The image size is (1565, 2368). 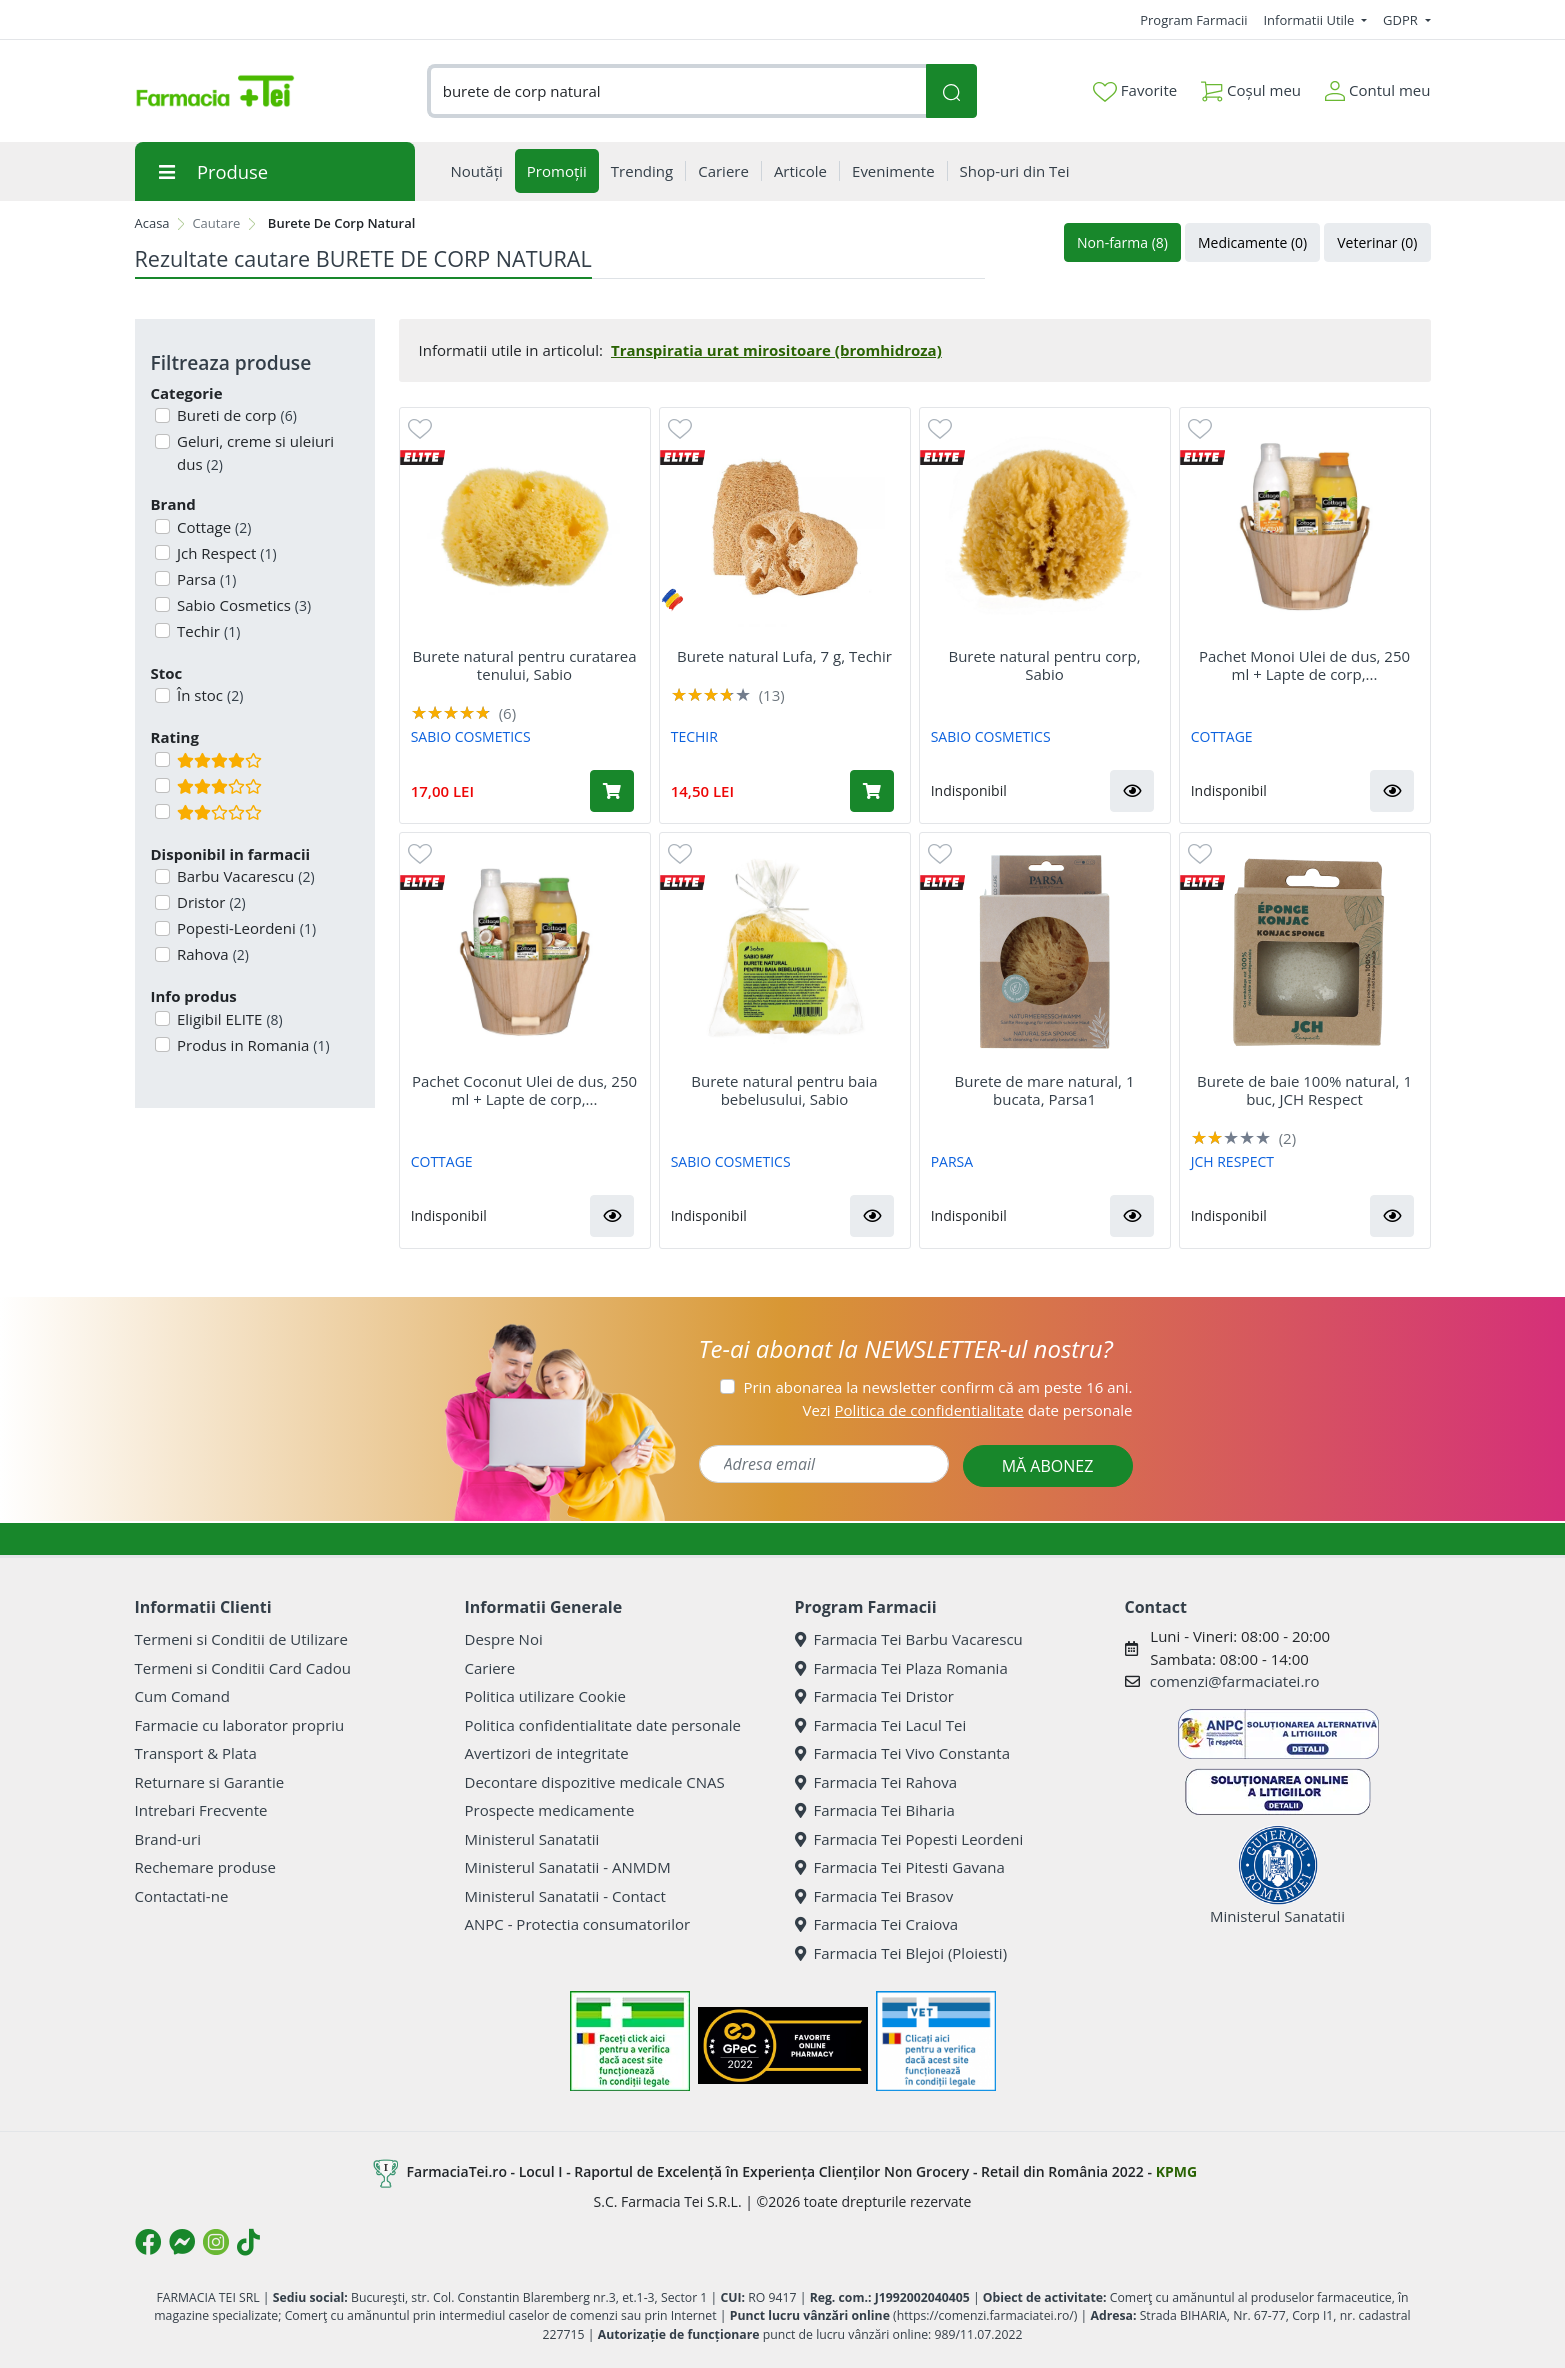 What do you see at coordinates (248, 2242) in the screenshot?
I see `[Logo TikTok]` at bounding box center [248, 2242].